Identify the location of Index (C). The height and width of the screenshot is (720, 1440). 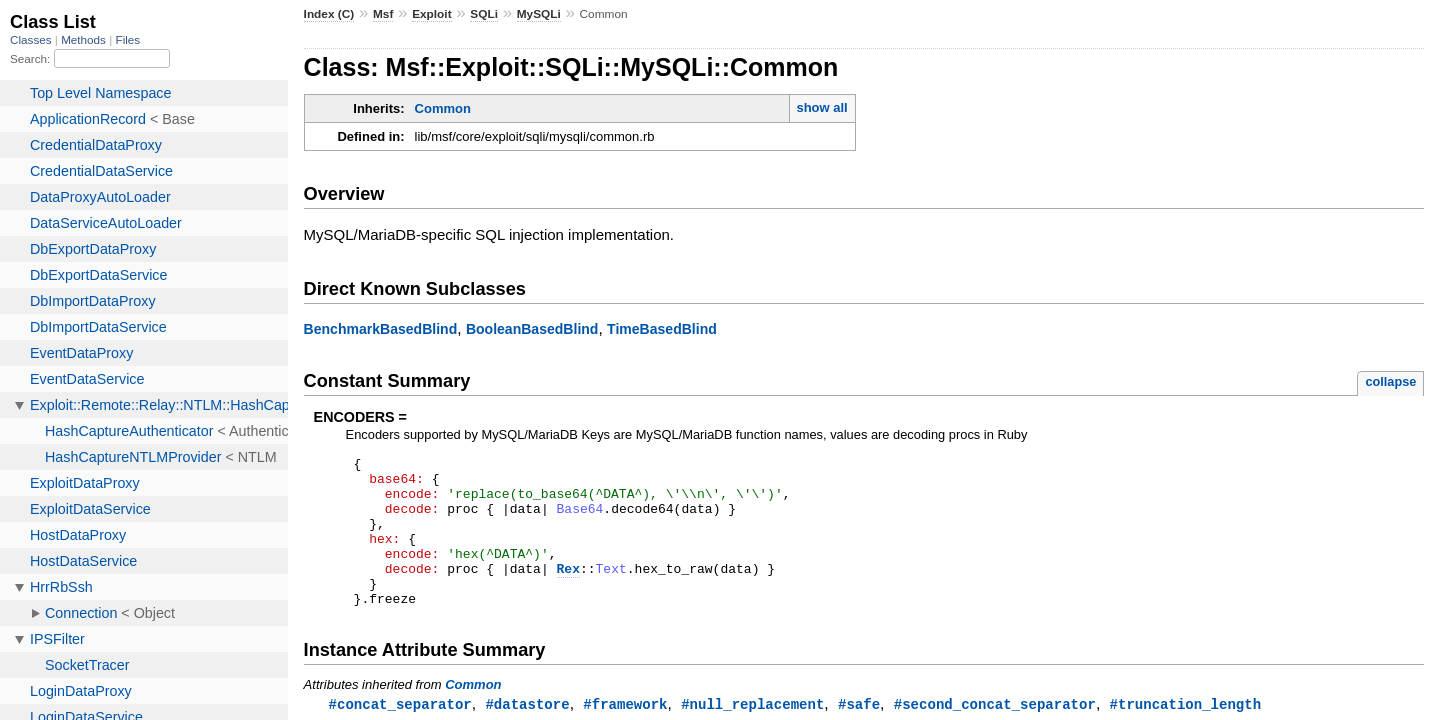
(329, 14).